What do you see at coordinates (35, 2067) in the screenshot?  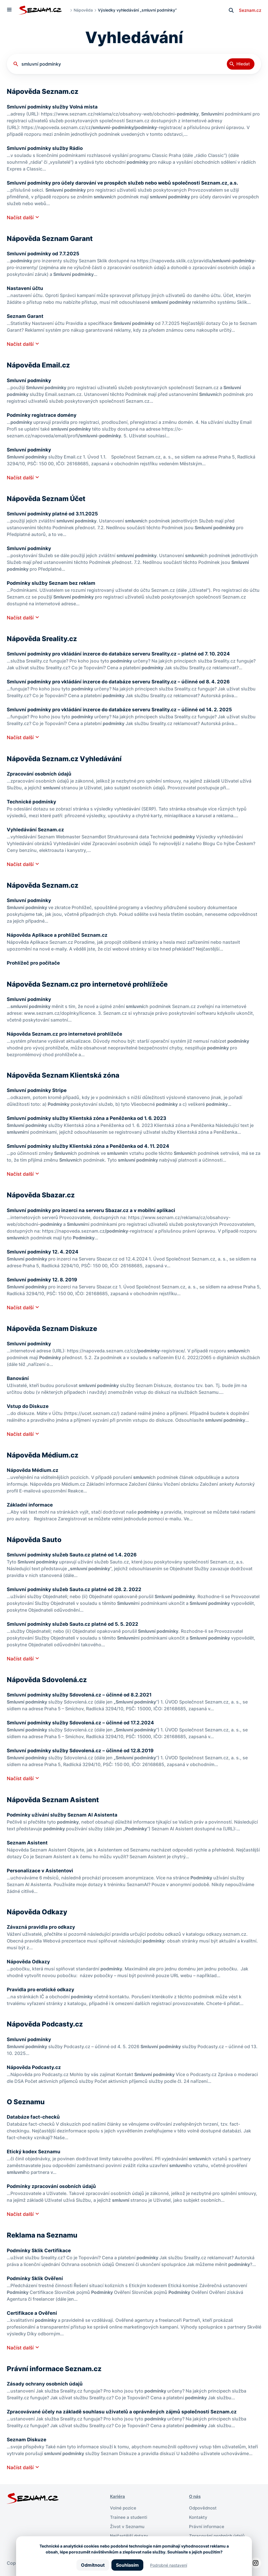 I see `Nápověda Podcasty.cz` at bounding box center [35, 2067].